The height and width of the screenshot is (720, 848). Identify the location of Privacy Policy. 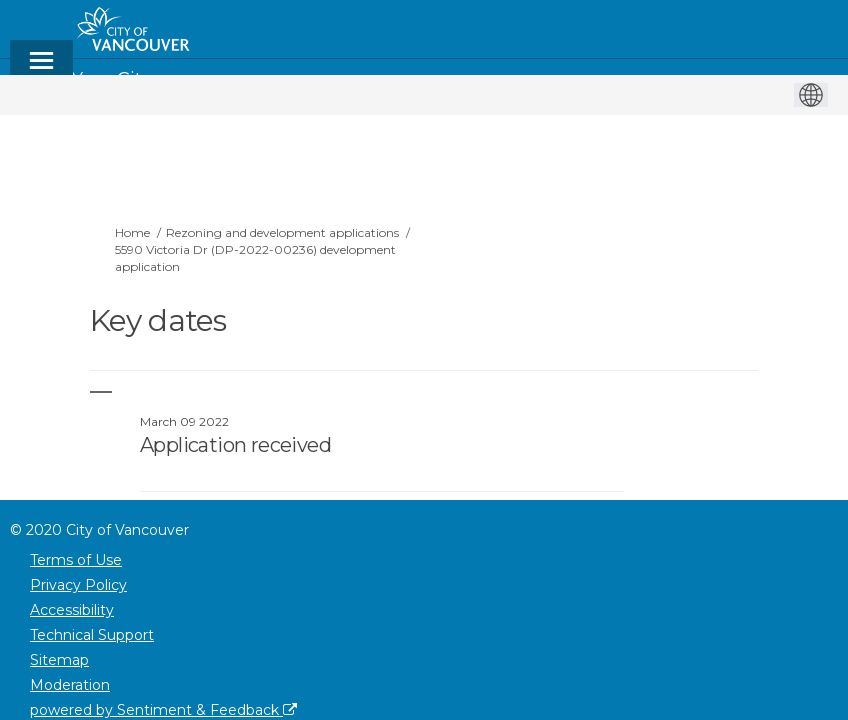
(78, 585).